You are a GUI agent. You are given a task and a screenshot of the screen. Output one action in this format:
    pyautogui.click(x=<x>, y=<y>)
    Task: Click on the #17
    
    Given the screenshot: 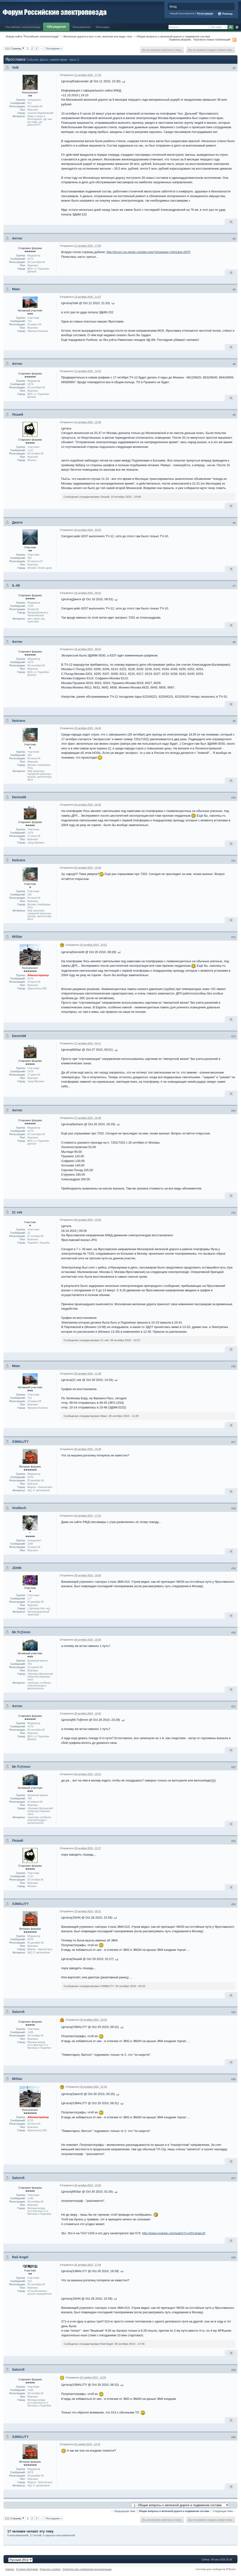 What is the action you would take?
    pyautogui.click(x=233, y=1442)
    